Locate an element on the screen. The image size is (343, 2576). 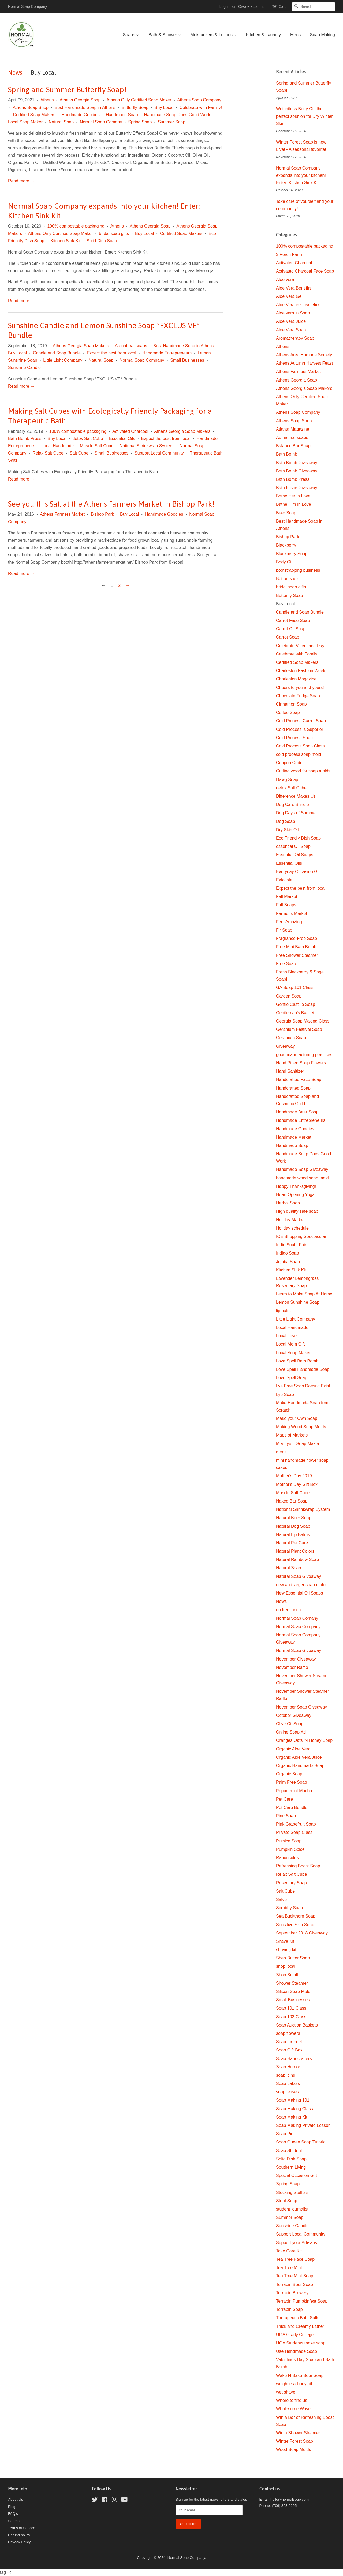
November Raffle is located at coordinates (292, 1667).